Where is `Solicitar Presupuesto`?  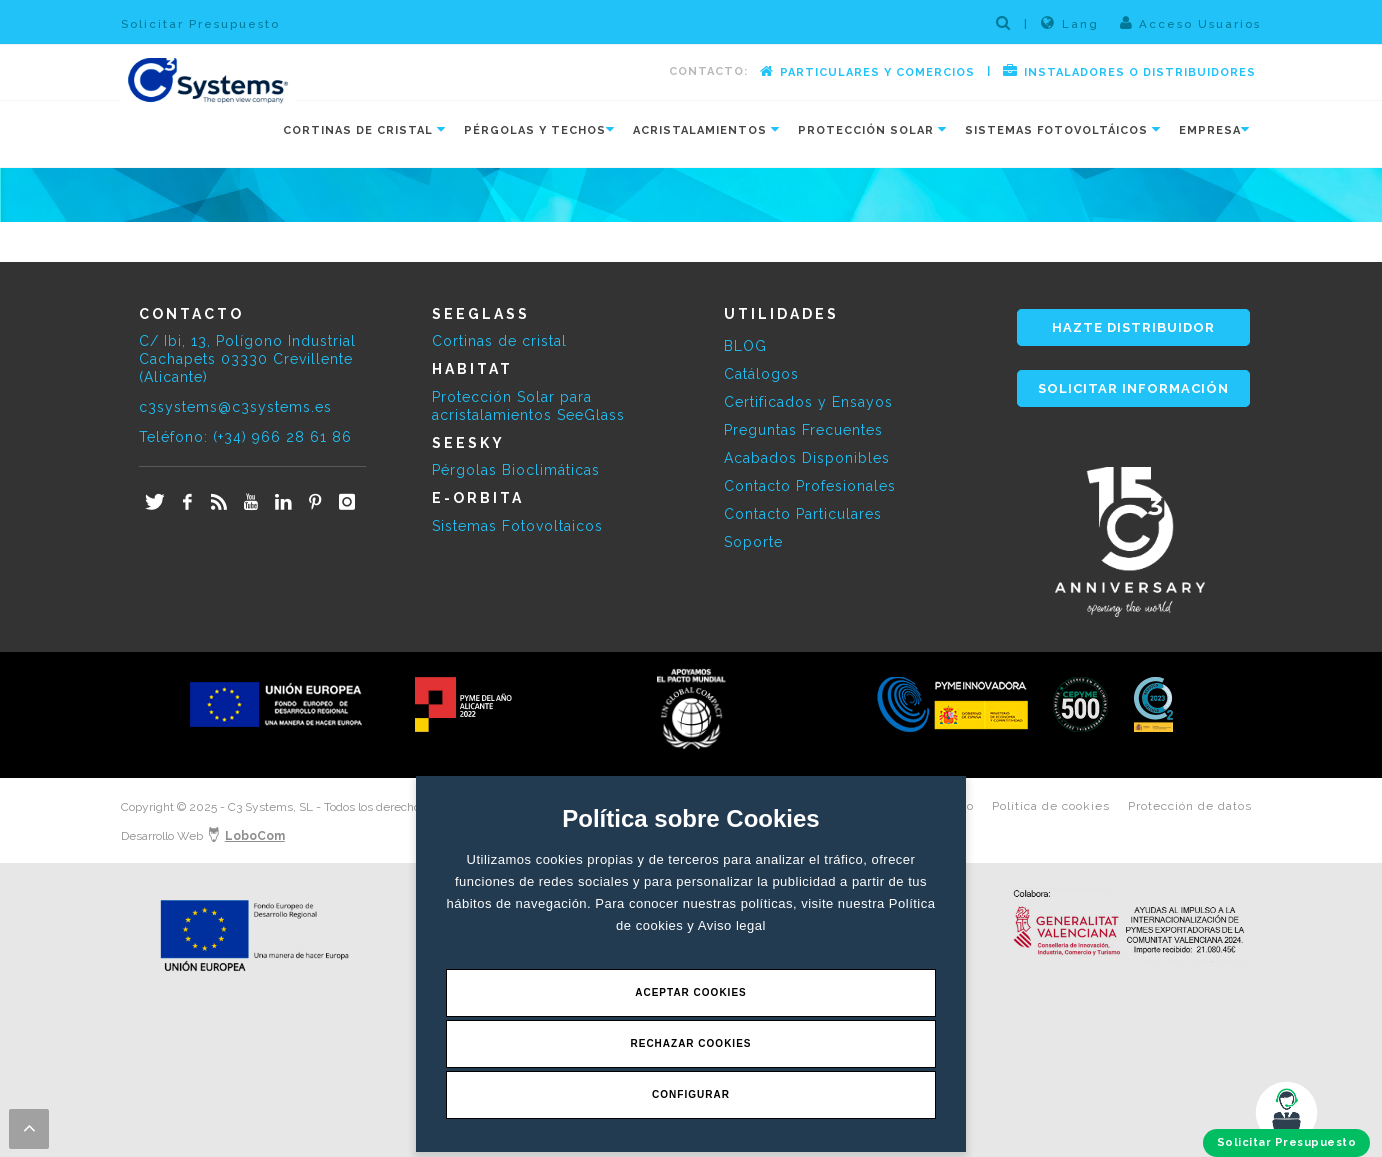
Solicitar Presupuesto is located at coordinates (200, 24).